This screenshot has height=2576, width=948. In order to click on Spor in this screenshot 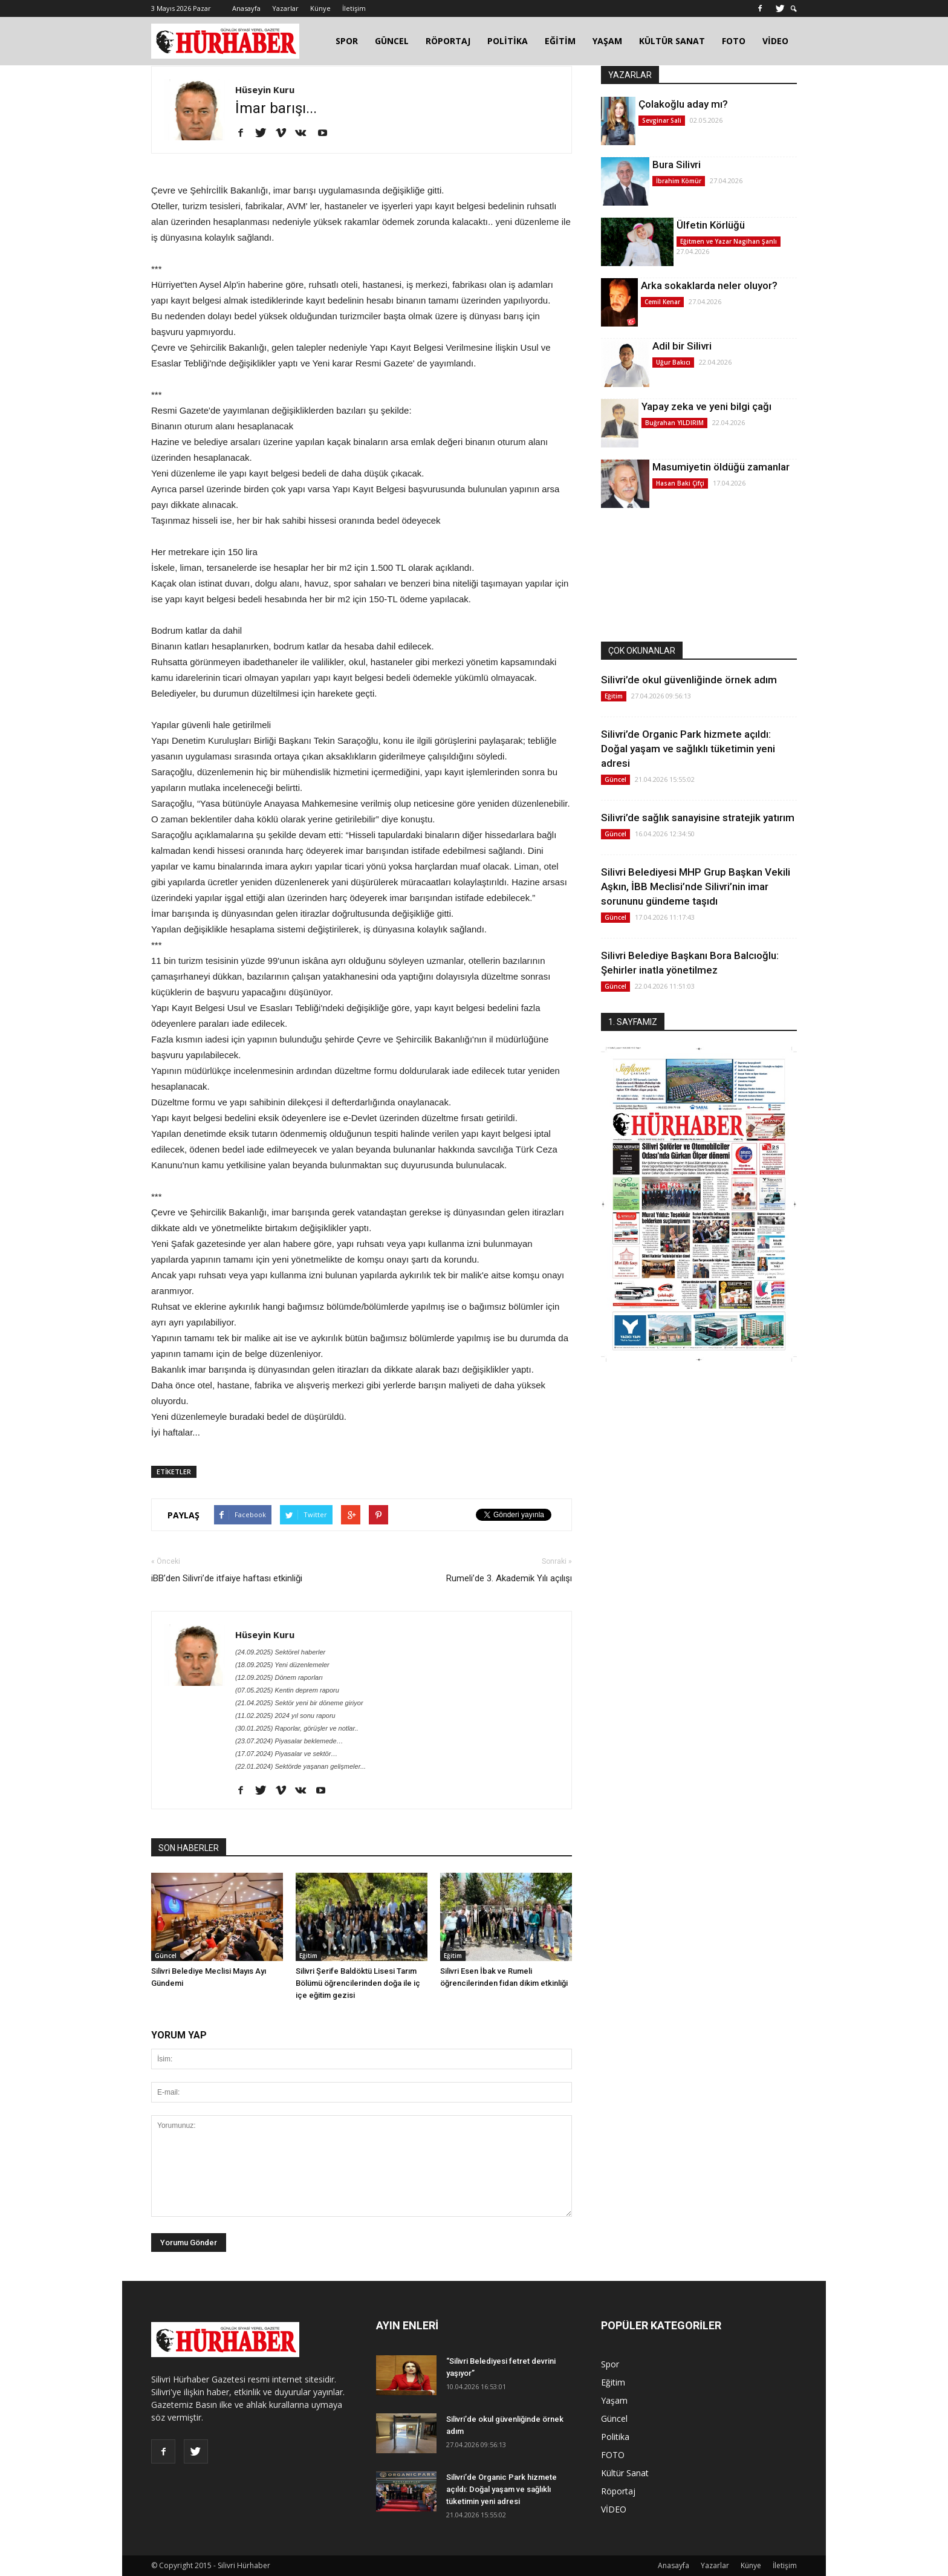, I will do `click(610, 2364)`.